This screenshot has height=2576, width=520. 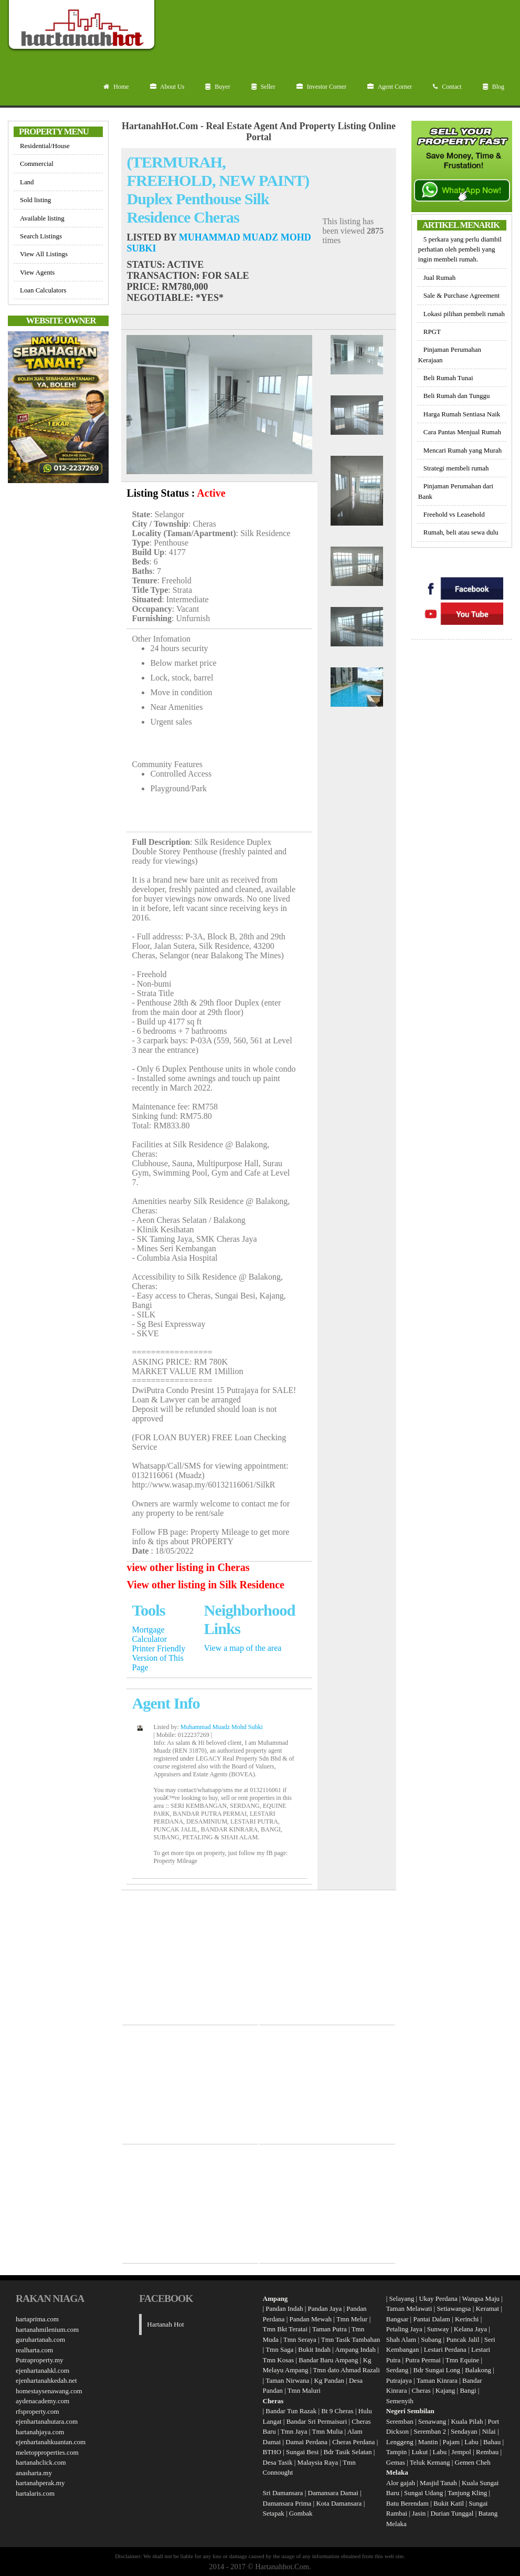 What do you see at coordinates (481, 2298) in the screenshot?
I see `Wangsa Maju` at bounding box center [481, 2298].